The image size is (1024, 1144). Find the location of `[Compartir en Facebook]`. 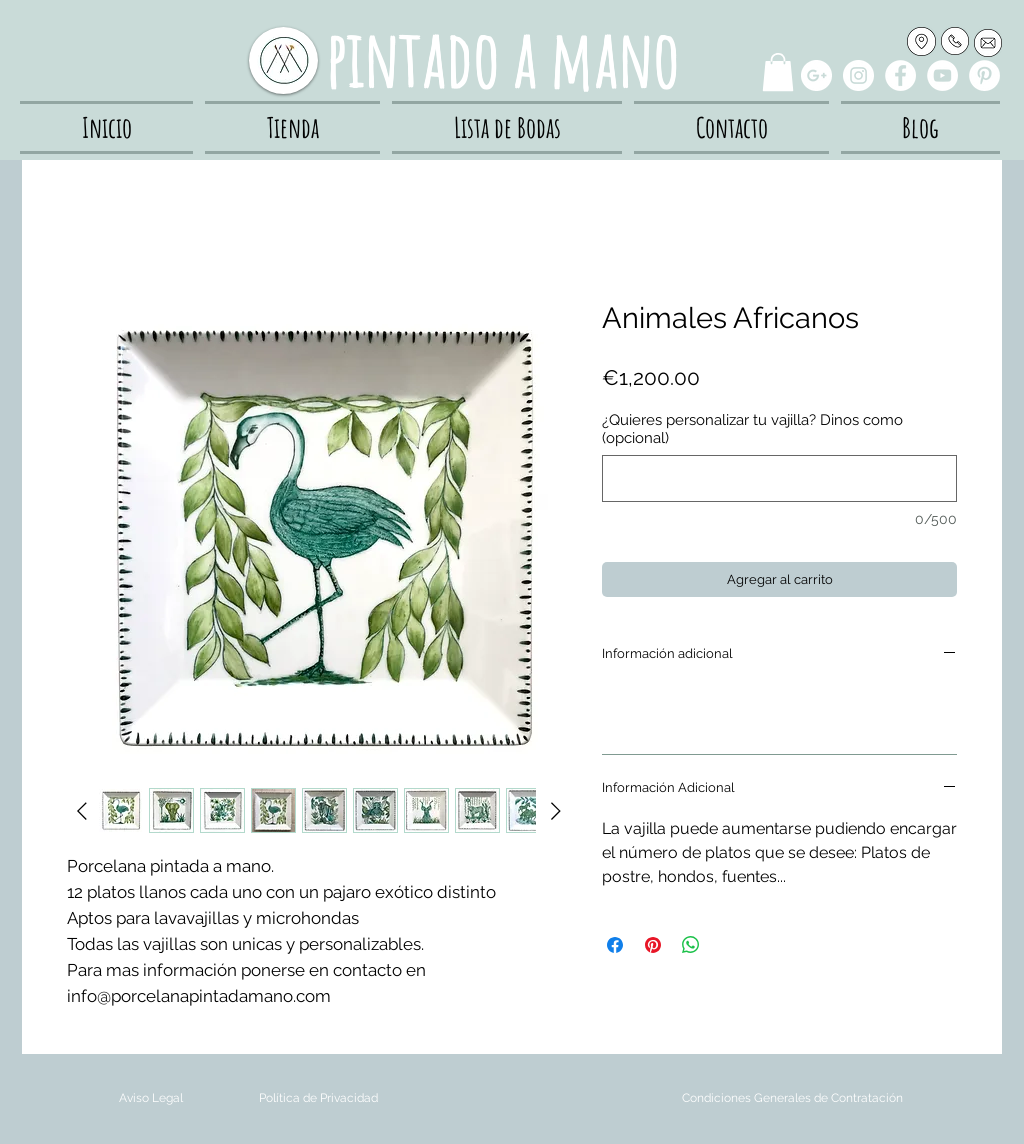

[Compartir en Facebook] is located at coordinates (615, 945).